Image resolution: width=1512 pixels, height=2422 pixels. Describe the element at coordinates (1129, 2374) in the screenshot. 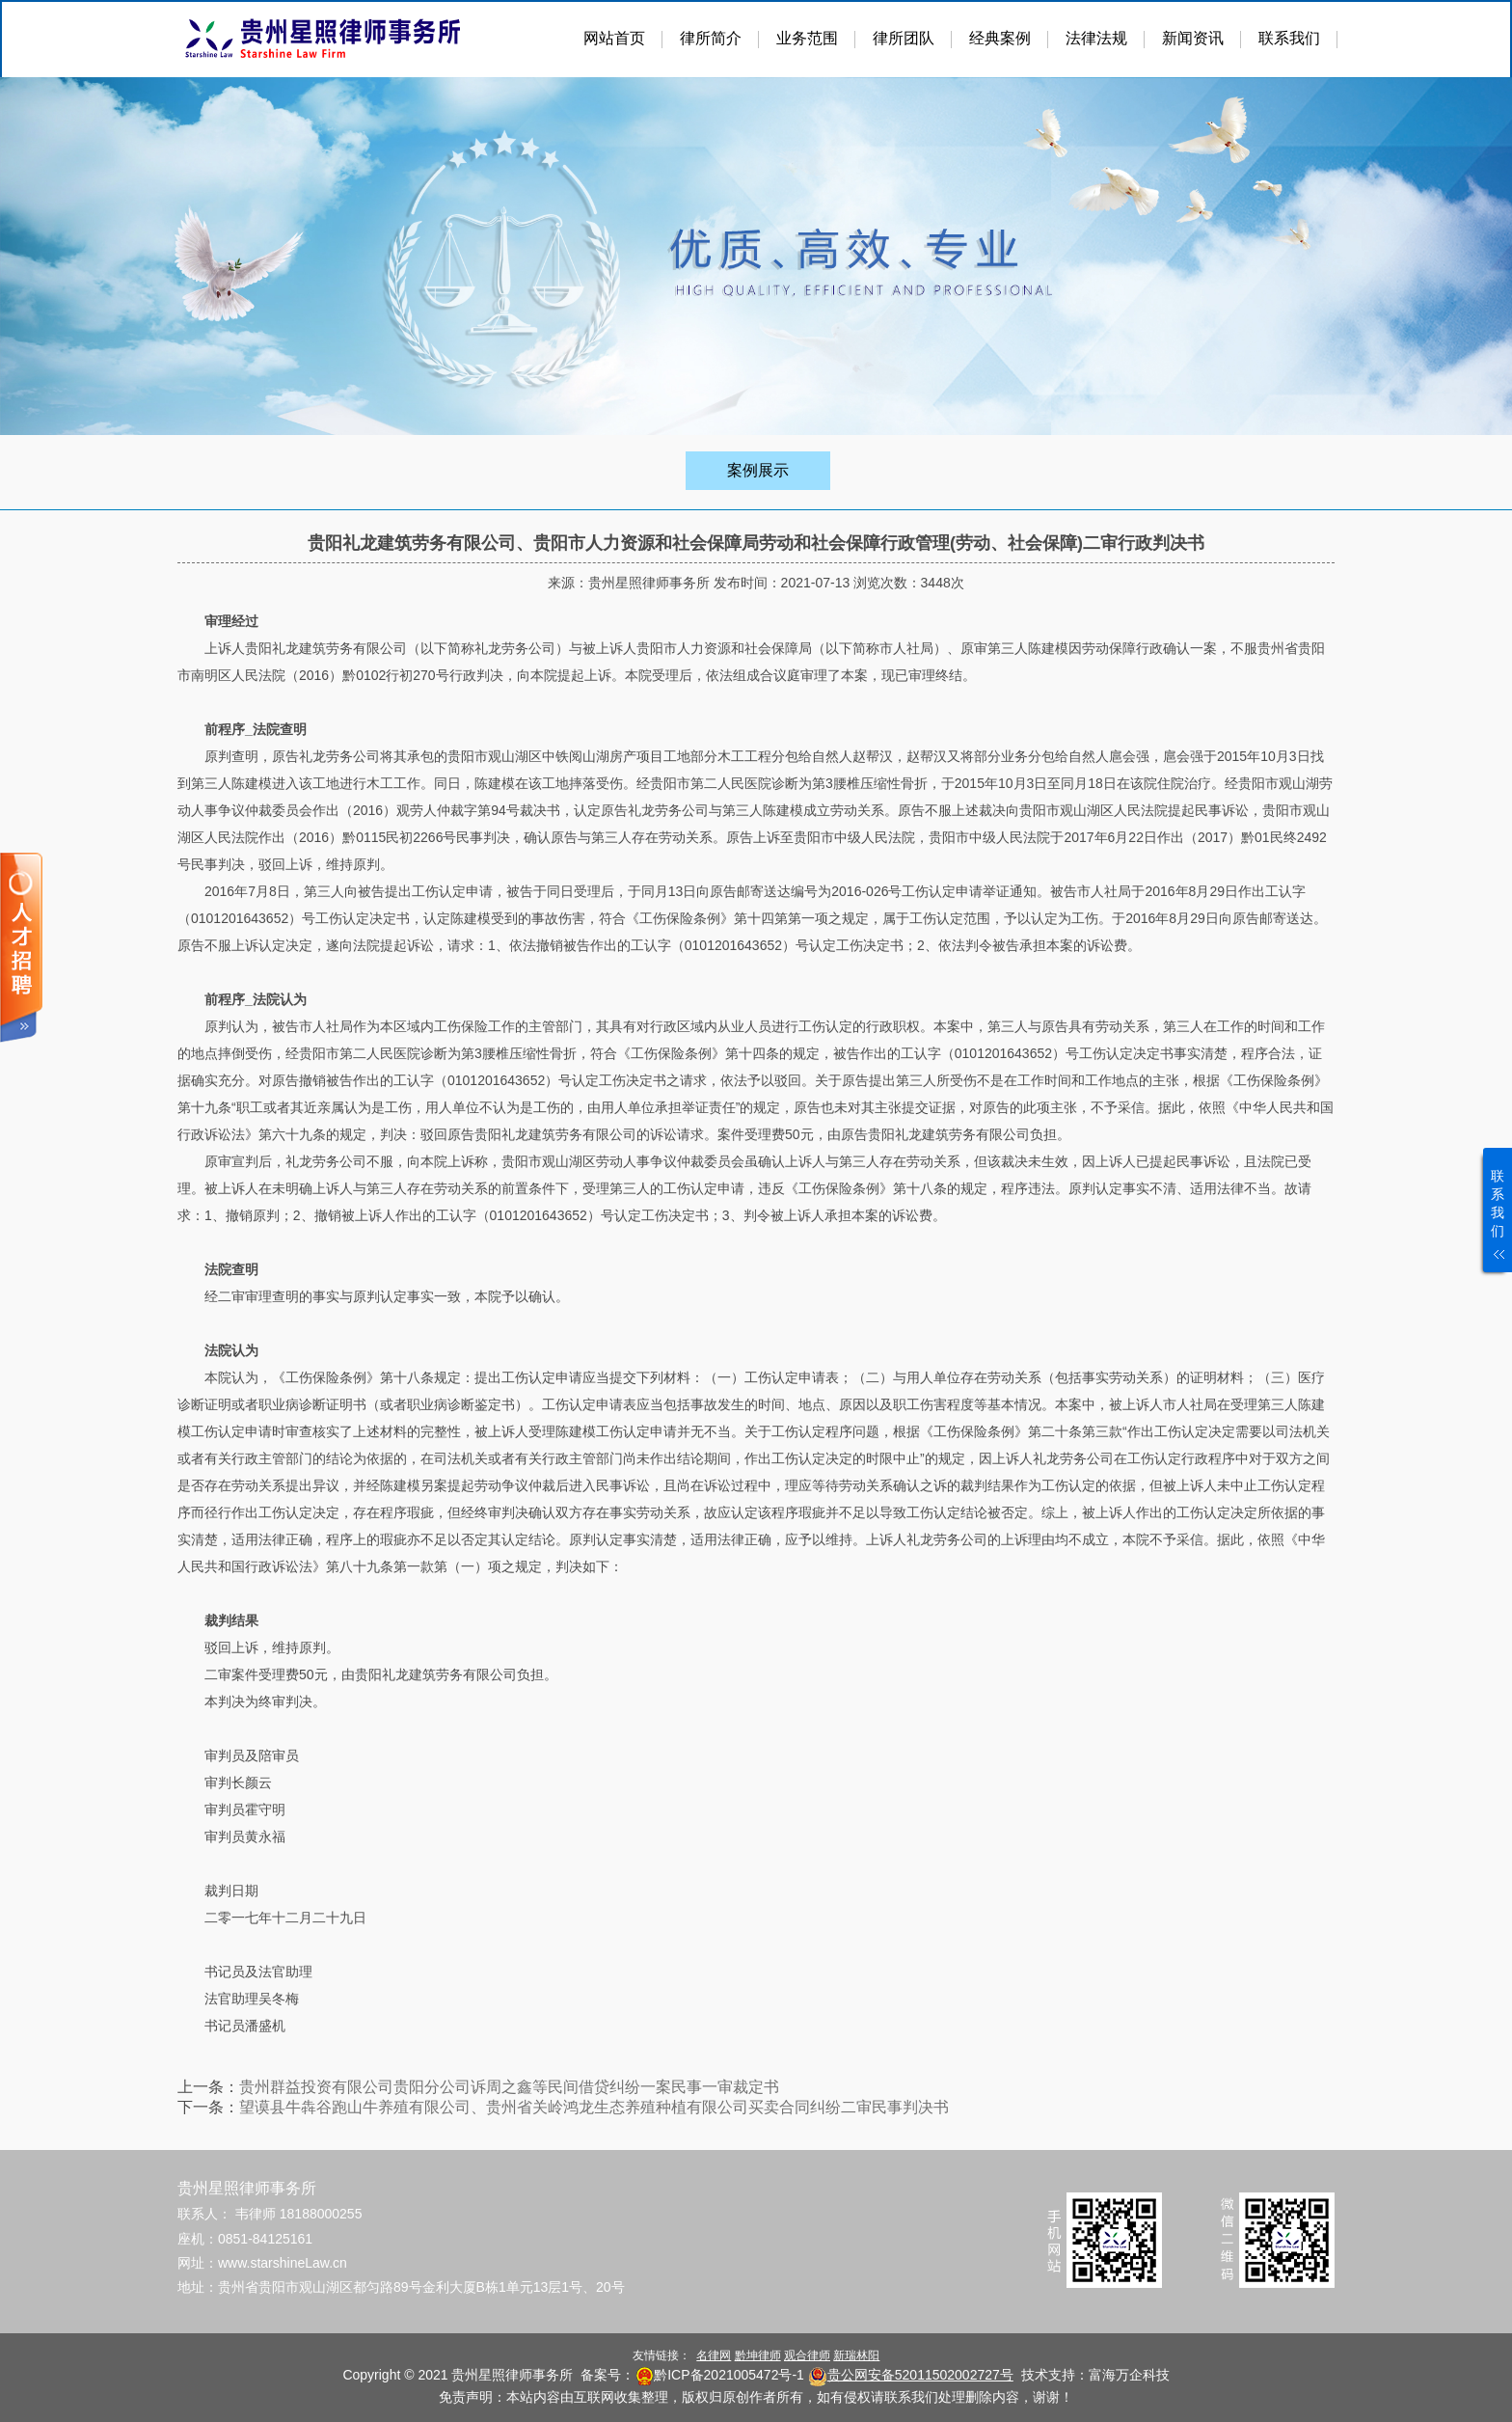

I see `富海万企科技` at that location.